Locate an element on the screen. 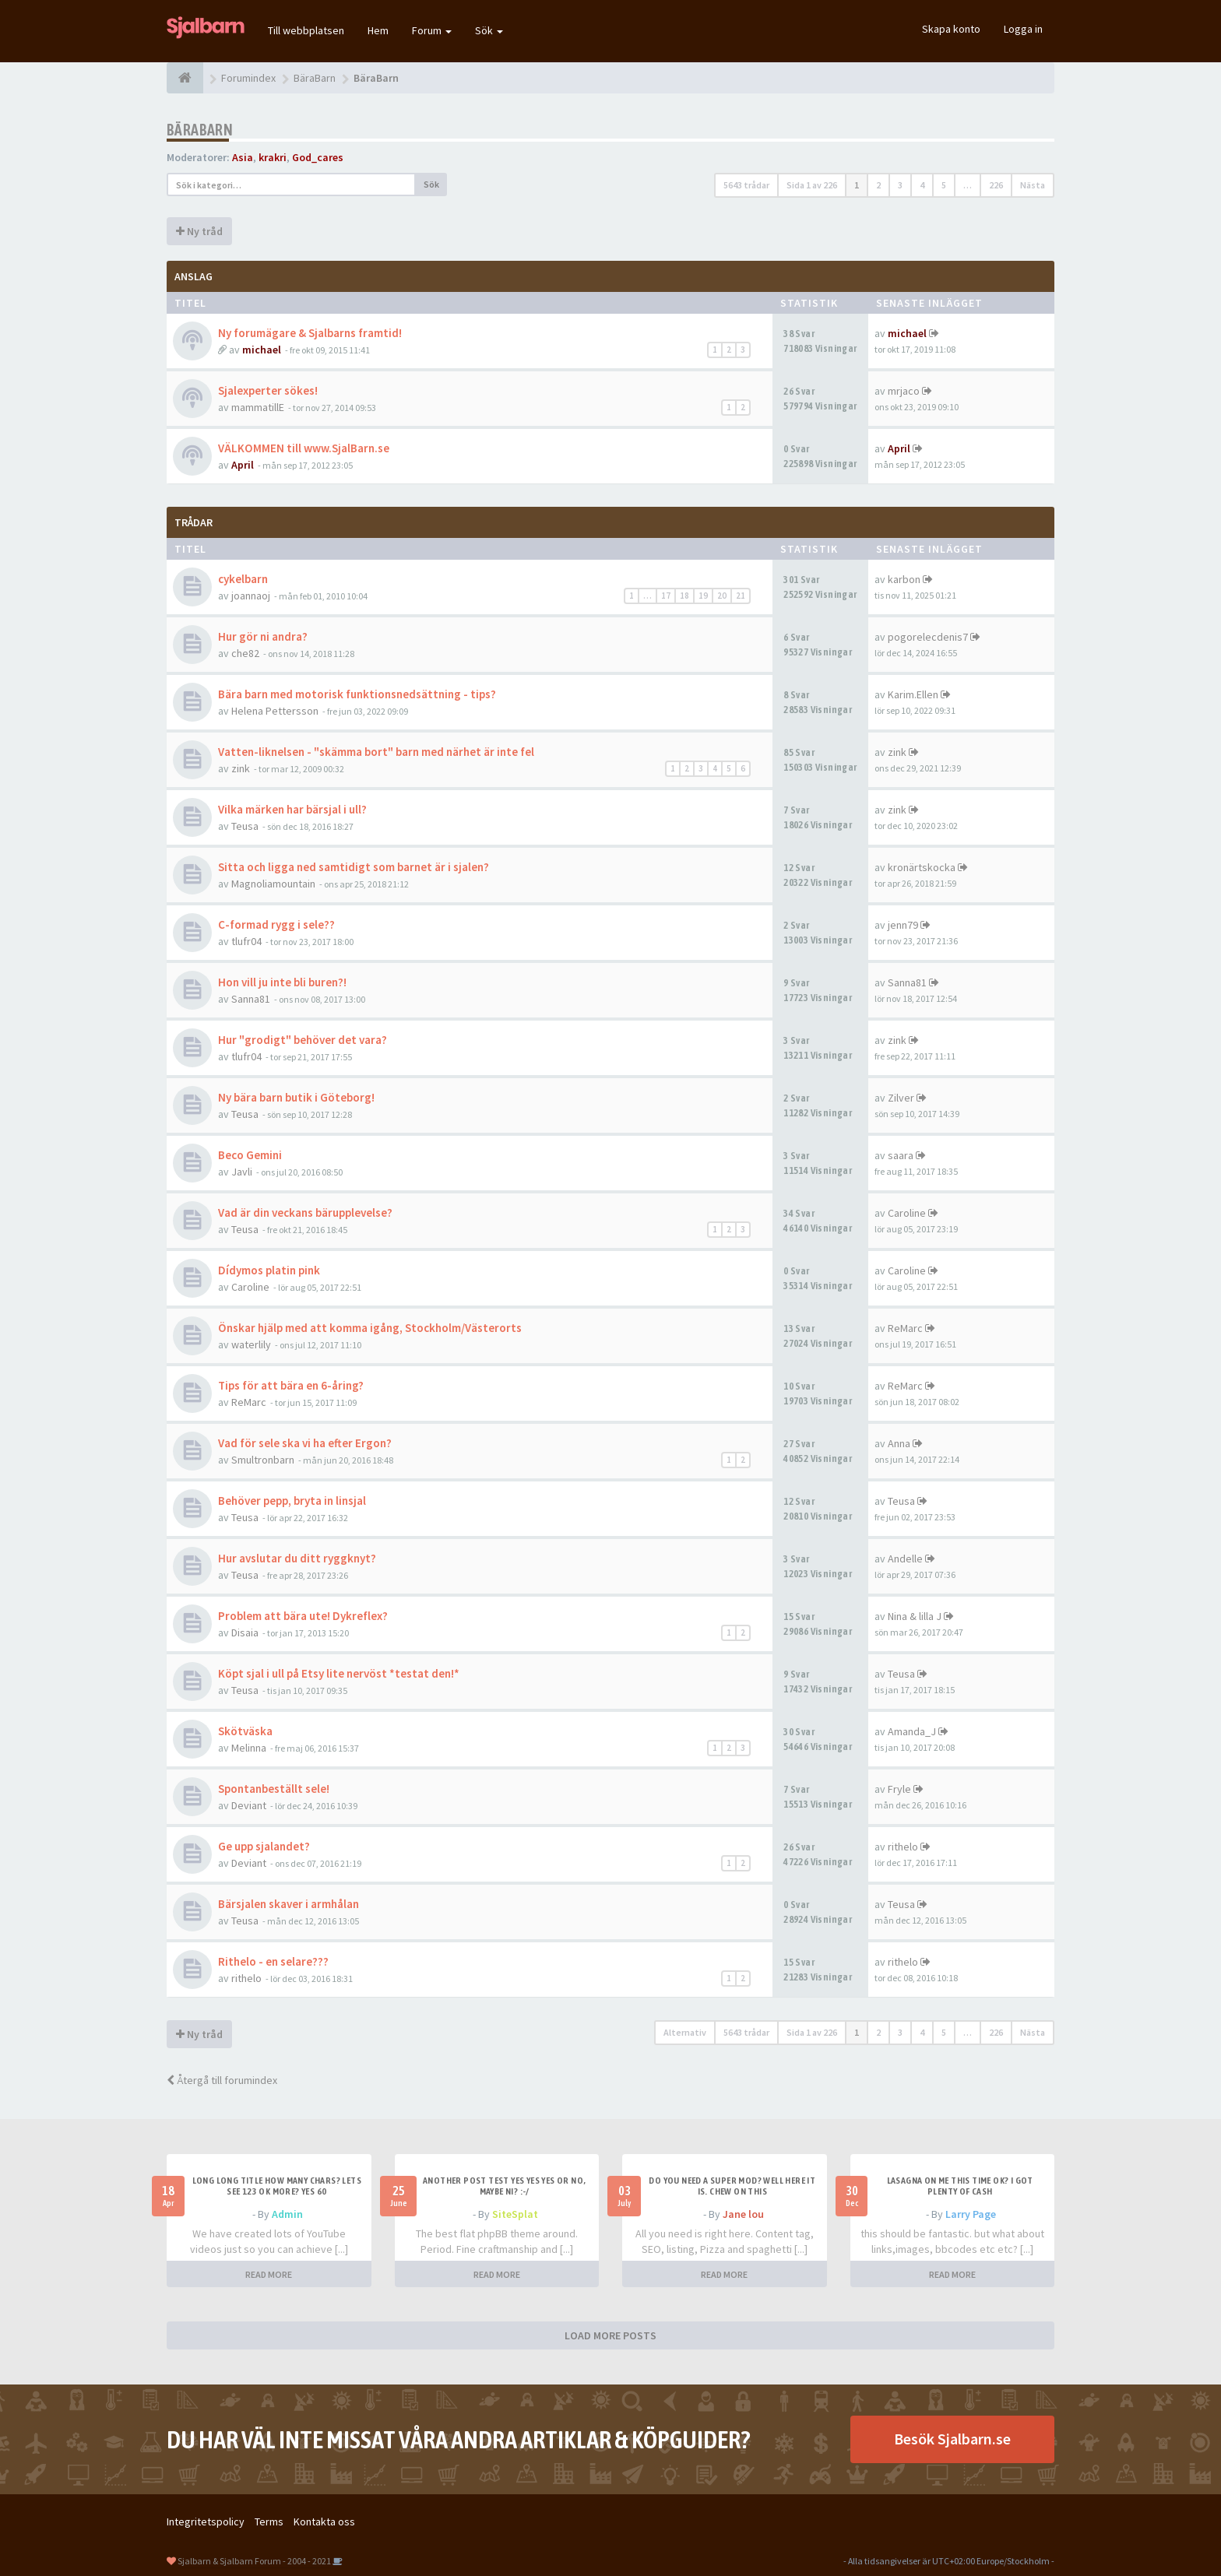 Image resolution: width=1221 pixels, height=2576 pixels. Admin is located at coordinates (287, 2214).